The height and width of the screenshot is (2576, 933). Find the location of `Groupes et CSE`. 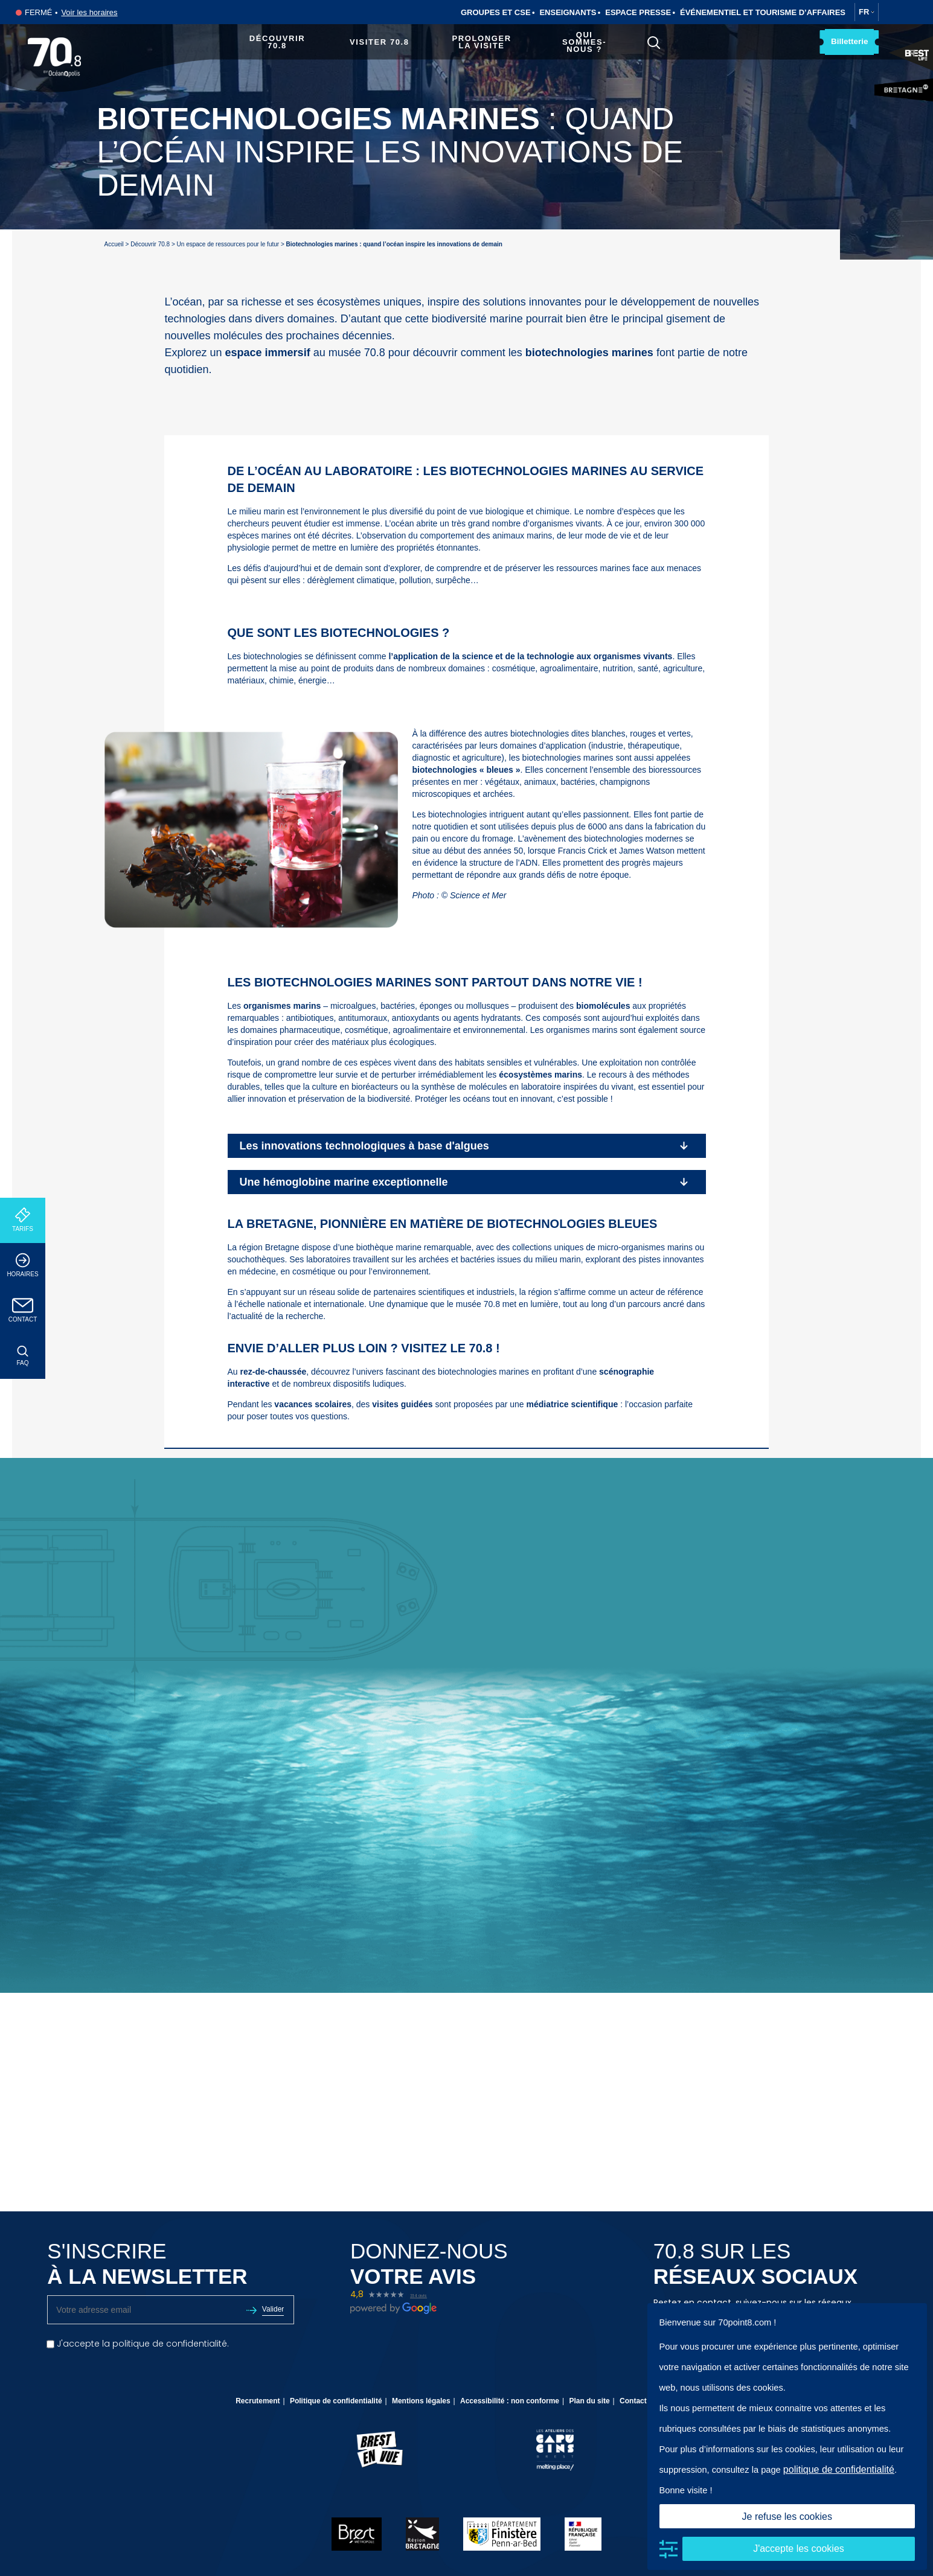

Groupes et CSE is located at coordinates (496, 12).